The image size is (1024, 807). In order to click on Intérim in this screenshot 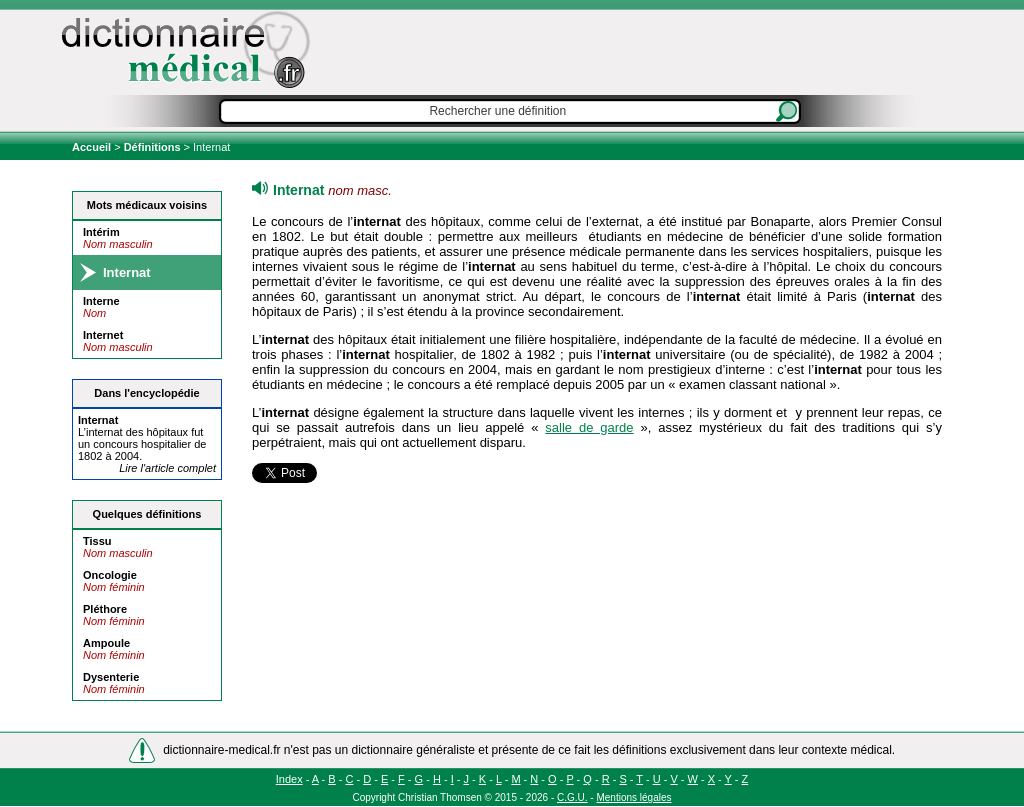, I will do `click(101, 232)`.